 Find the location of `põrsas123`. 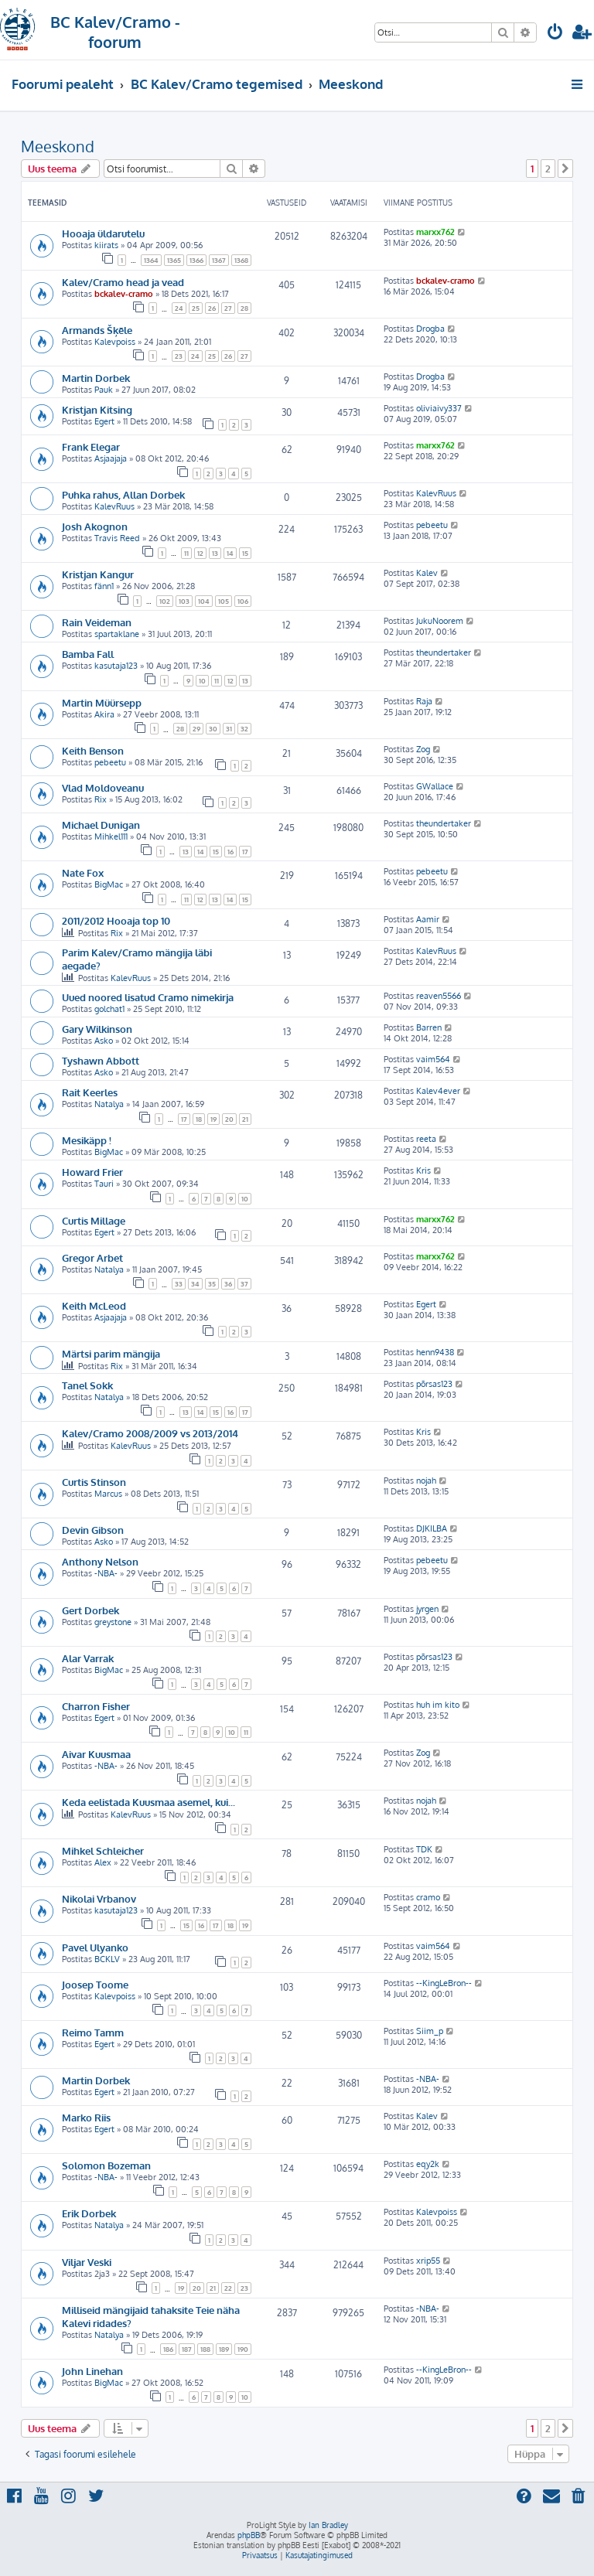

põrsas123 is located at coordinates (434, 1383).